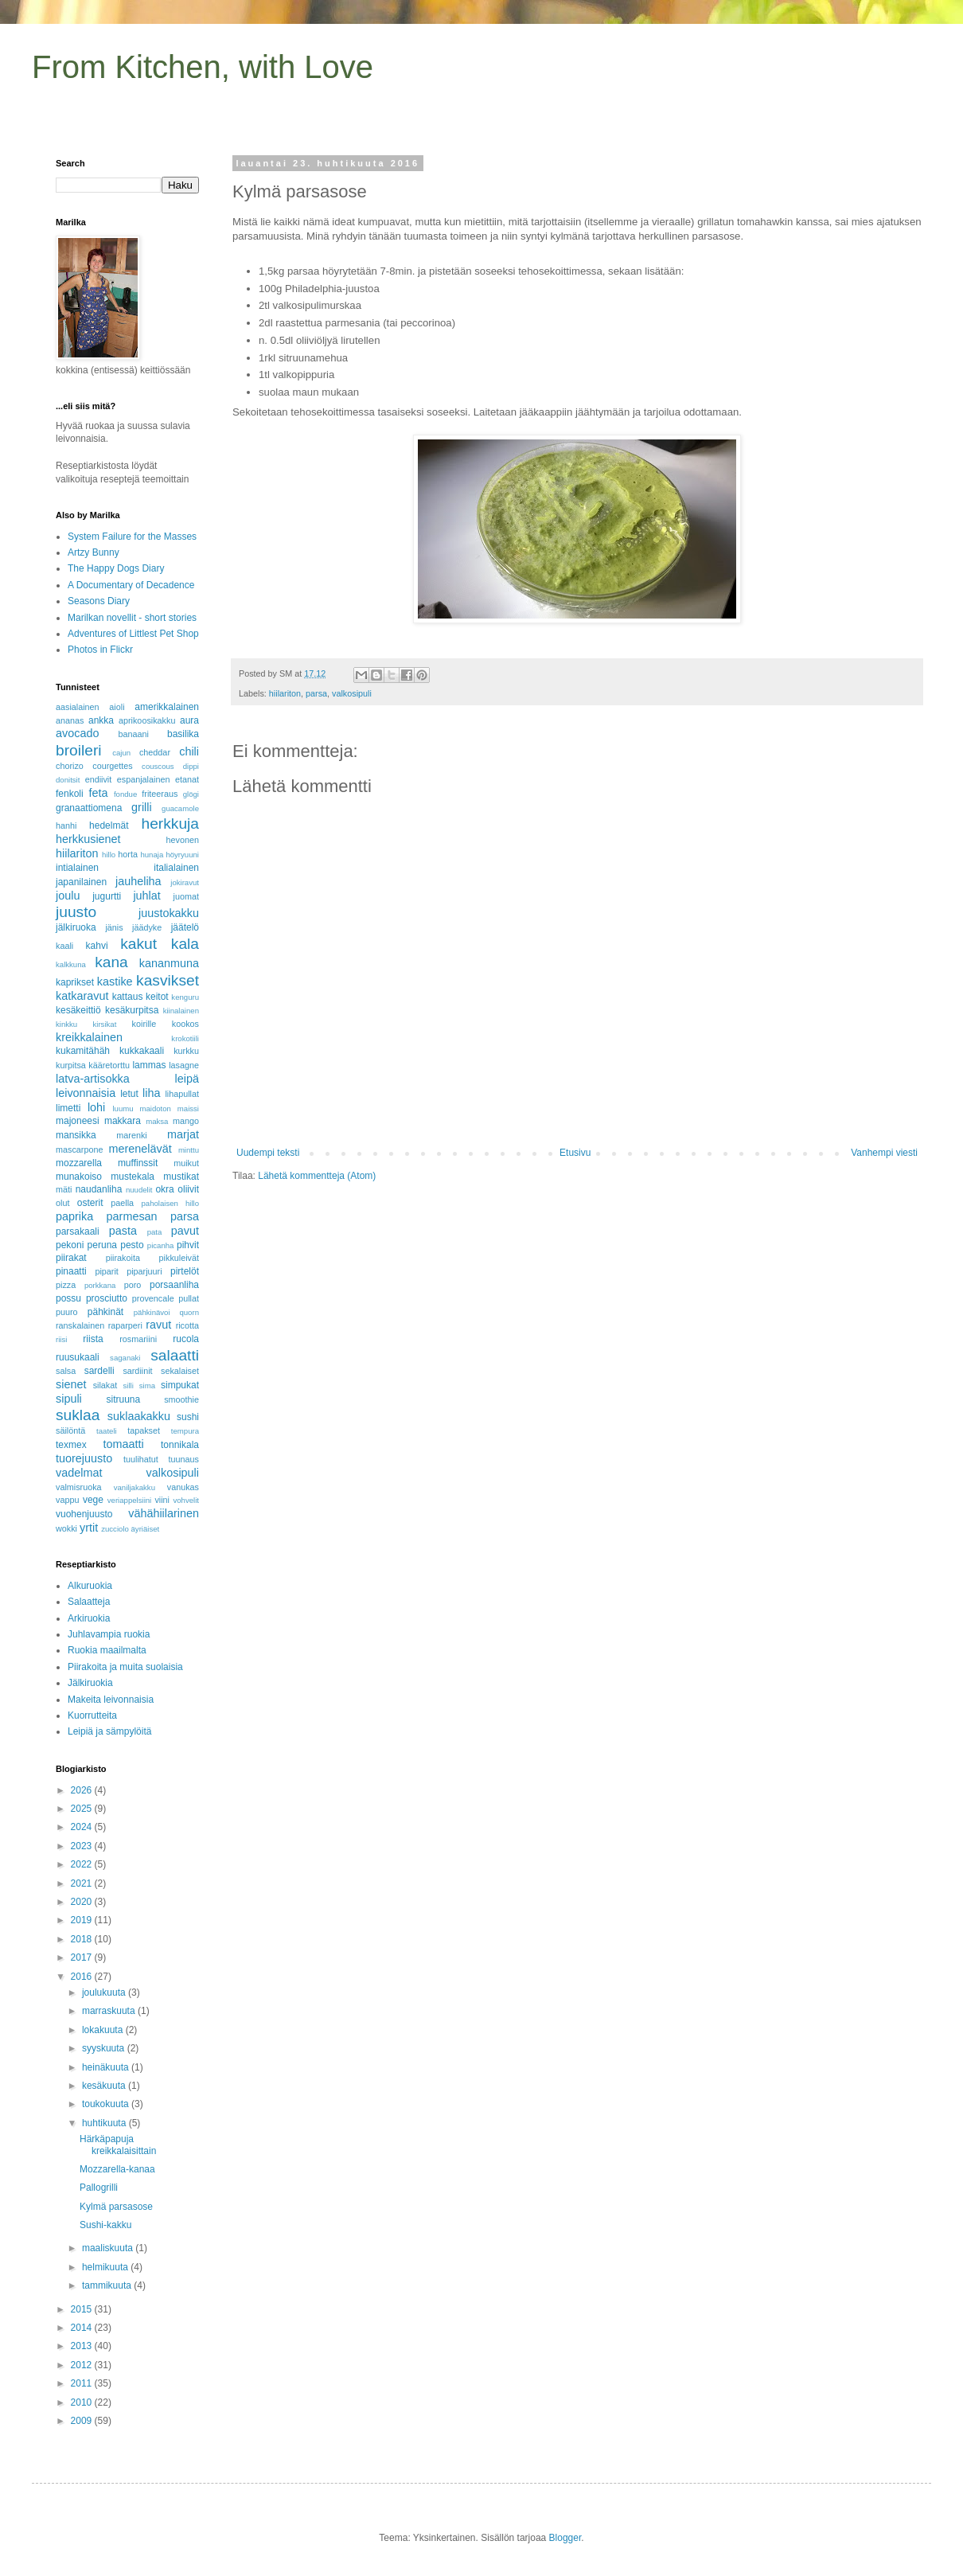  What do you see at coordinates (82, 995) in the screenshot?
I see `katkaravut` at bounding box center [82, 995].